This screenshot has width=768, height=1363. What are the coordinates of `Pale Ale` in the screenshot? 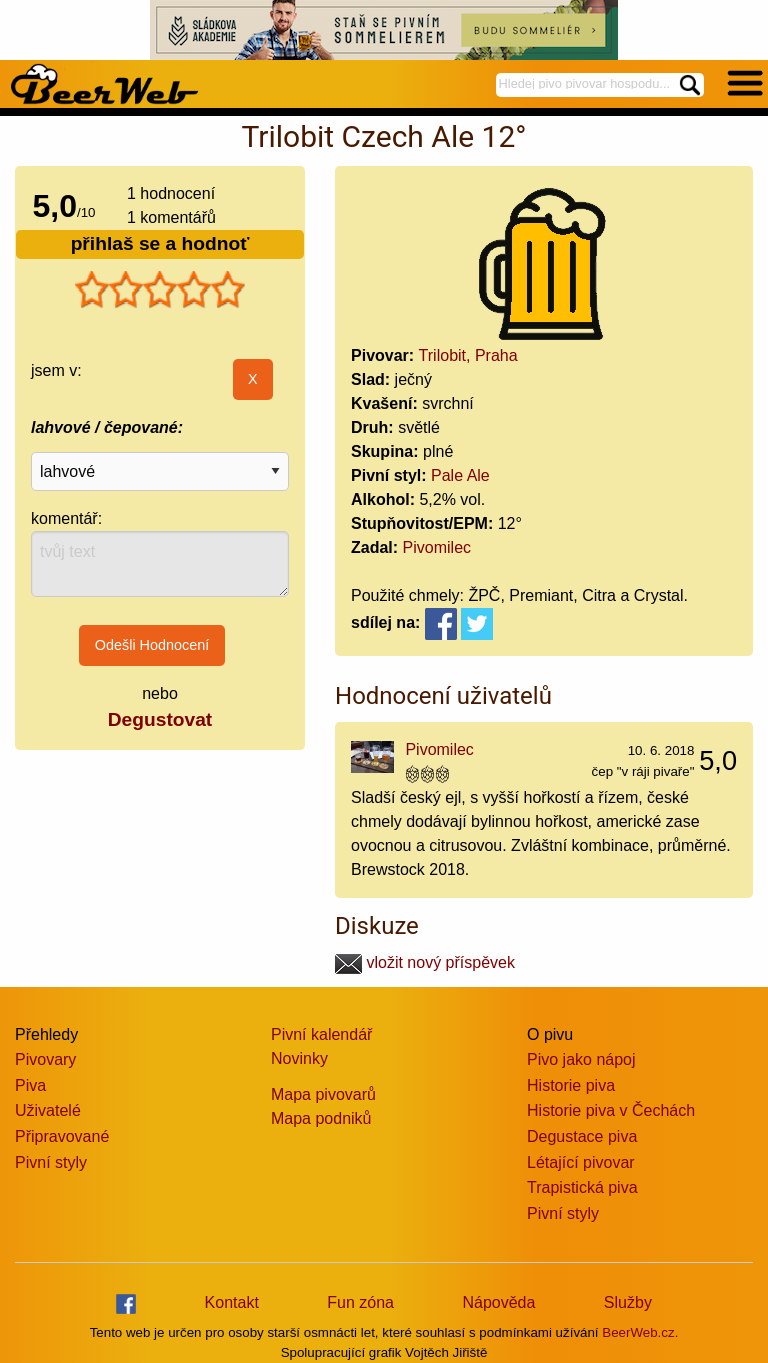 It's located at (460, 475).